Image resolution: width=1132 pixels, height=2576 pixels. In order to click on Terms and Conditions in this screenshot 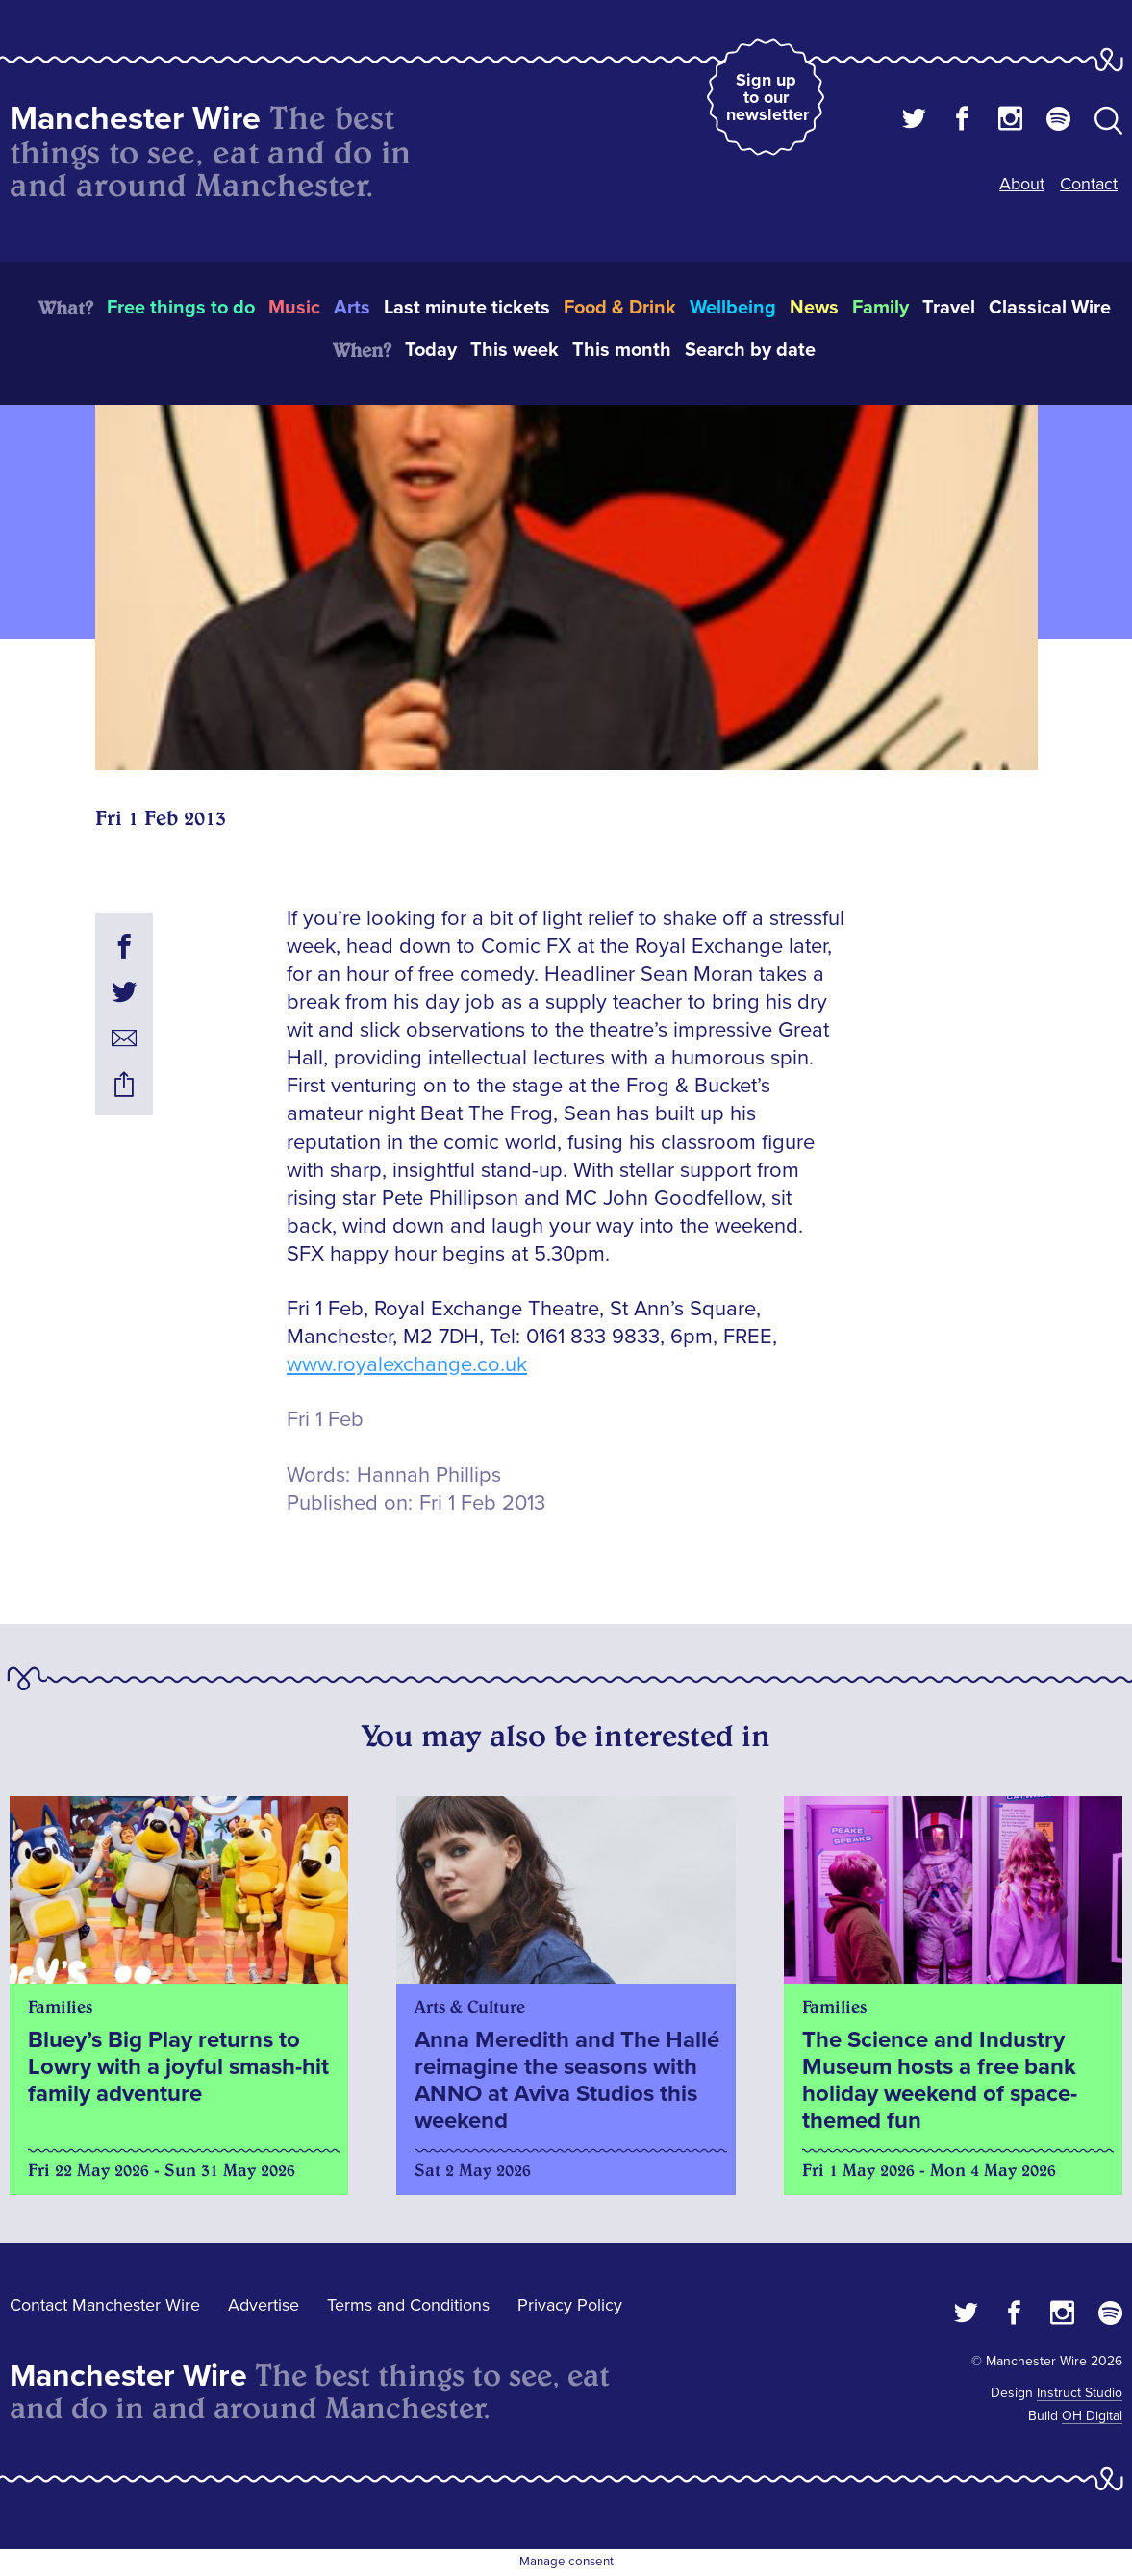, I will do `click(408, 2304)`.